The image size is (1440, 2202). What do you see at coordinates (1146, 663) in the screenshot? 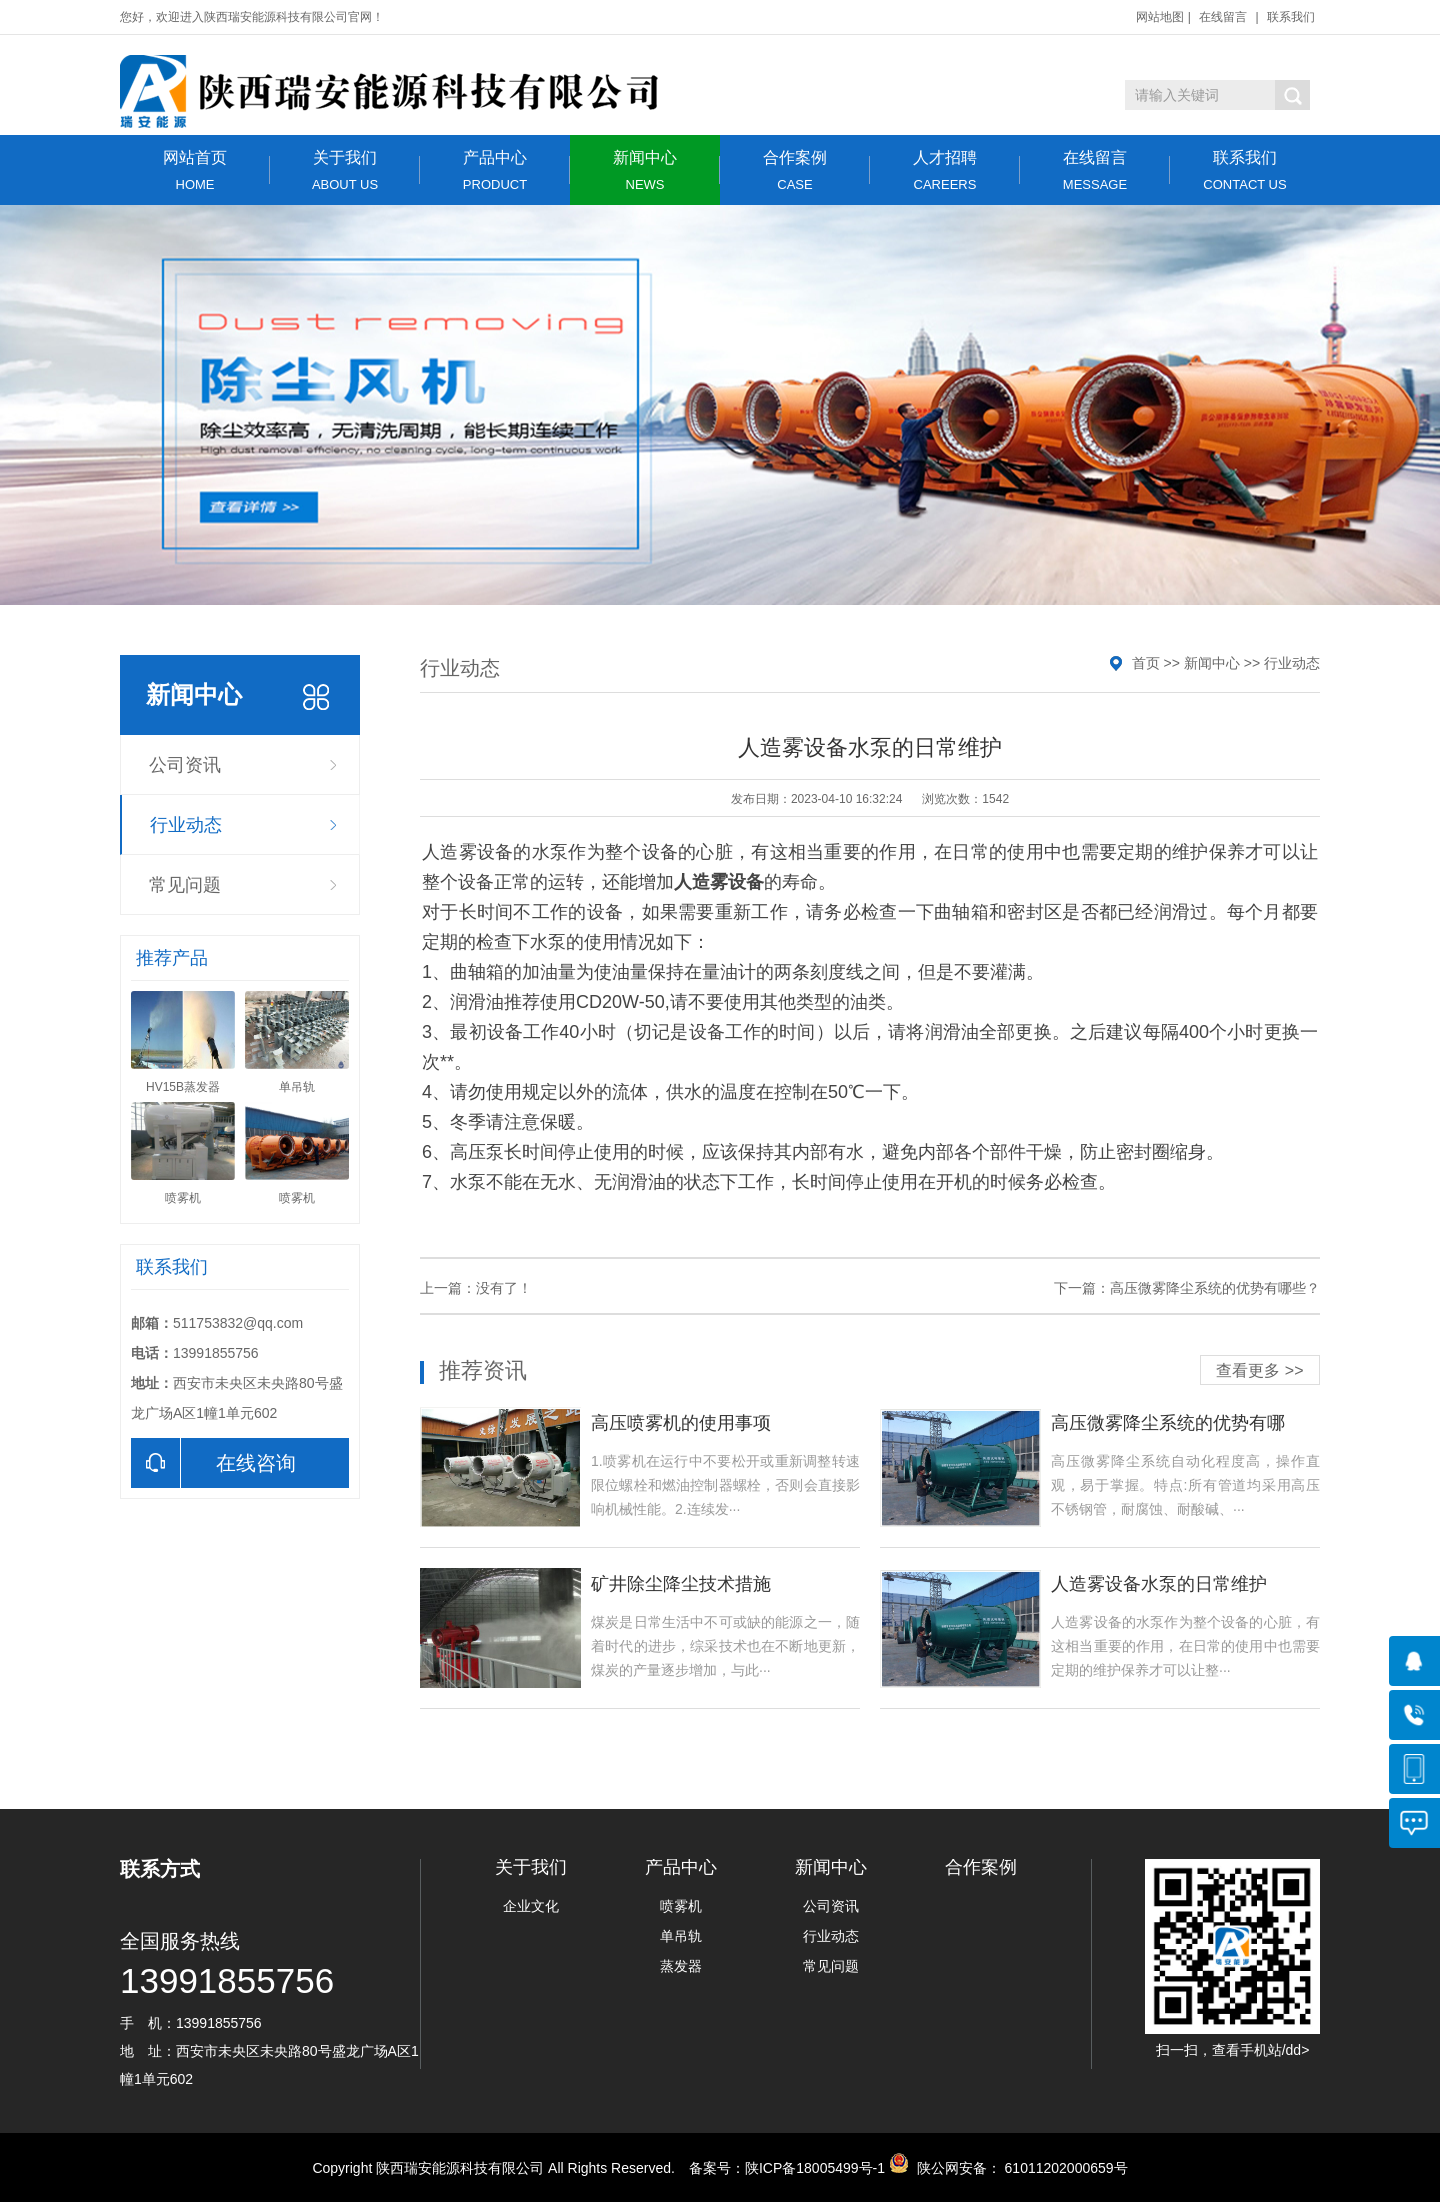
I see `首页` at bounding box center [1146, 663].